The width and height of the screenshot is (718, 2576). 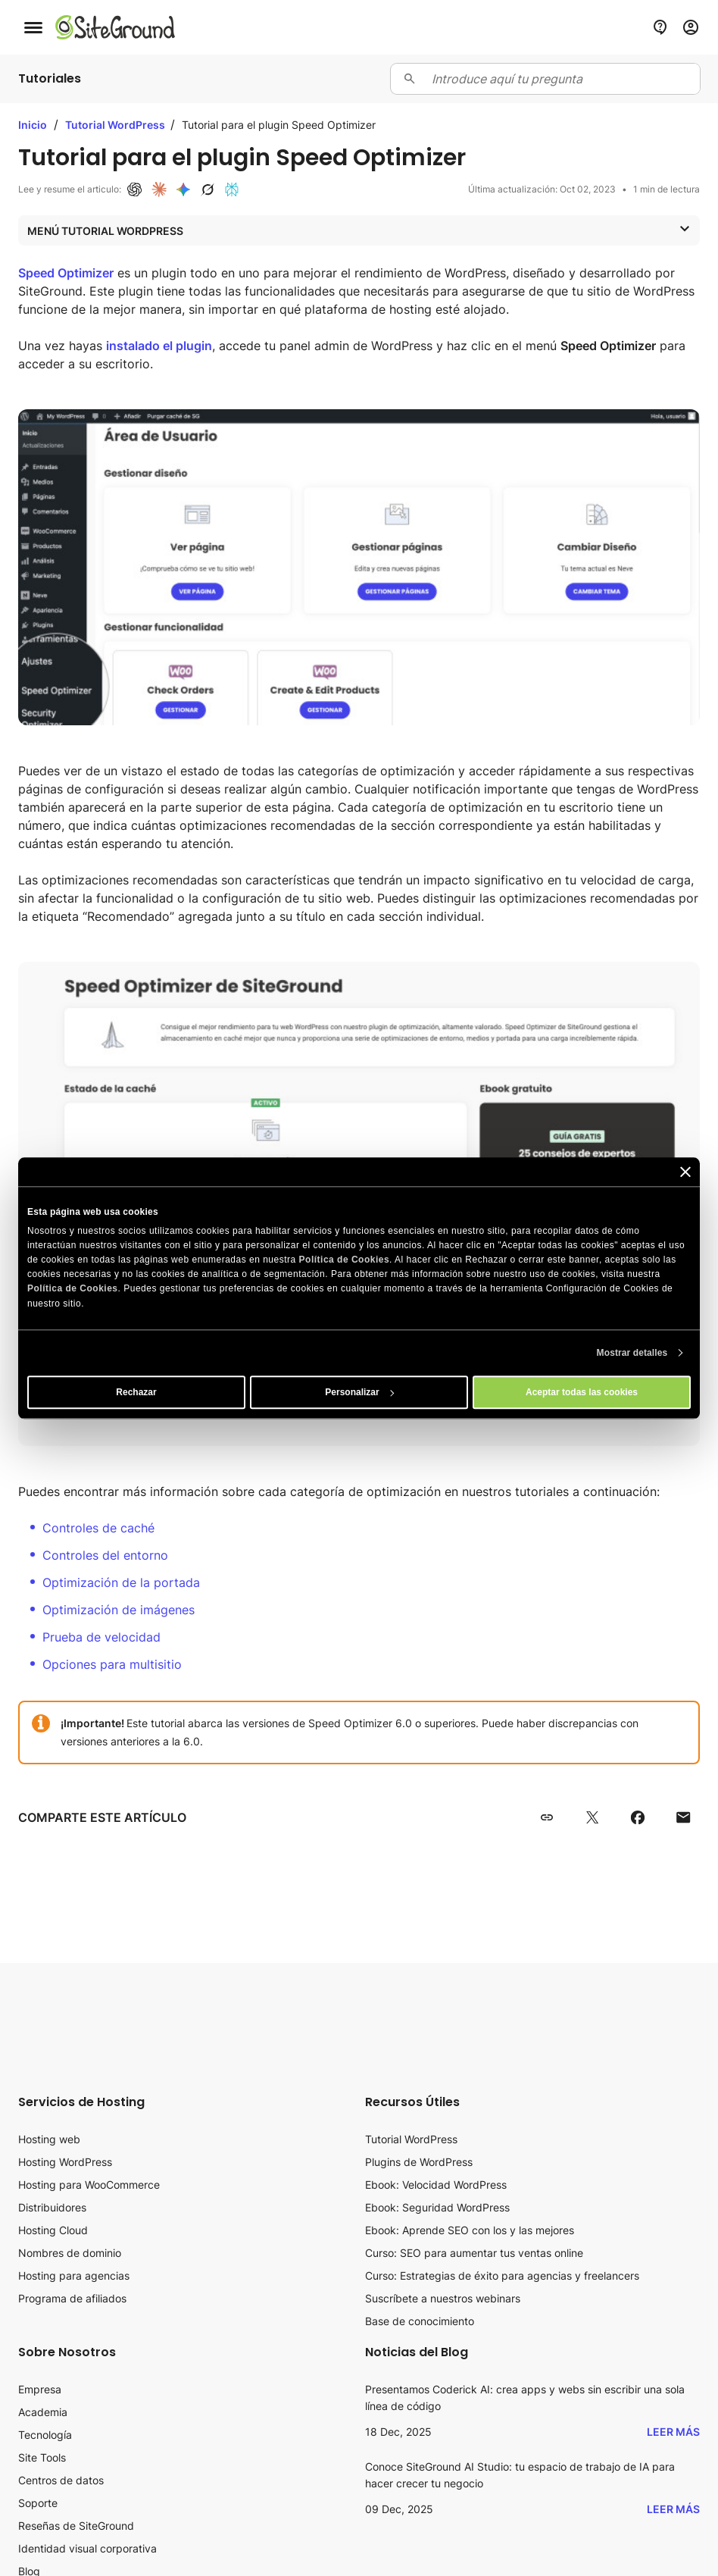 I want to click on Mostrar detalles, so click(x=632, y=1352).